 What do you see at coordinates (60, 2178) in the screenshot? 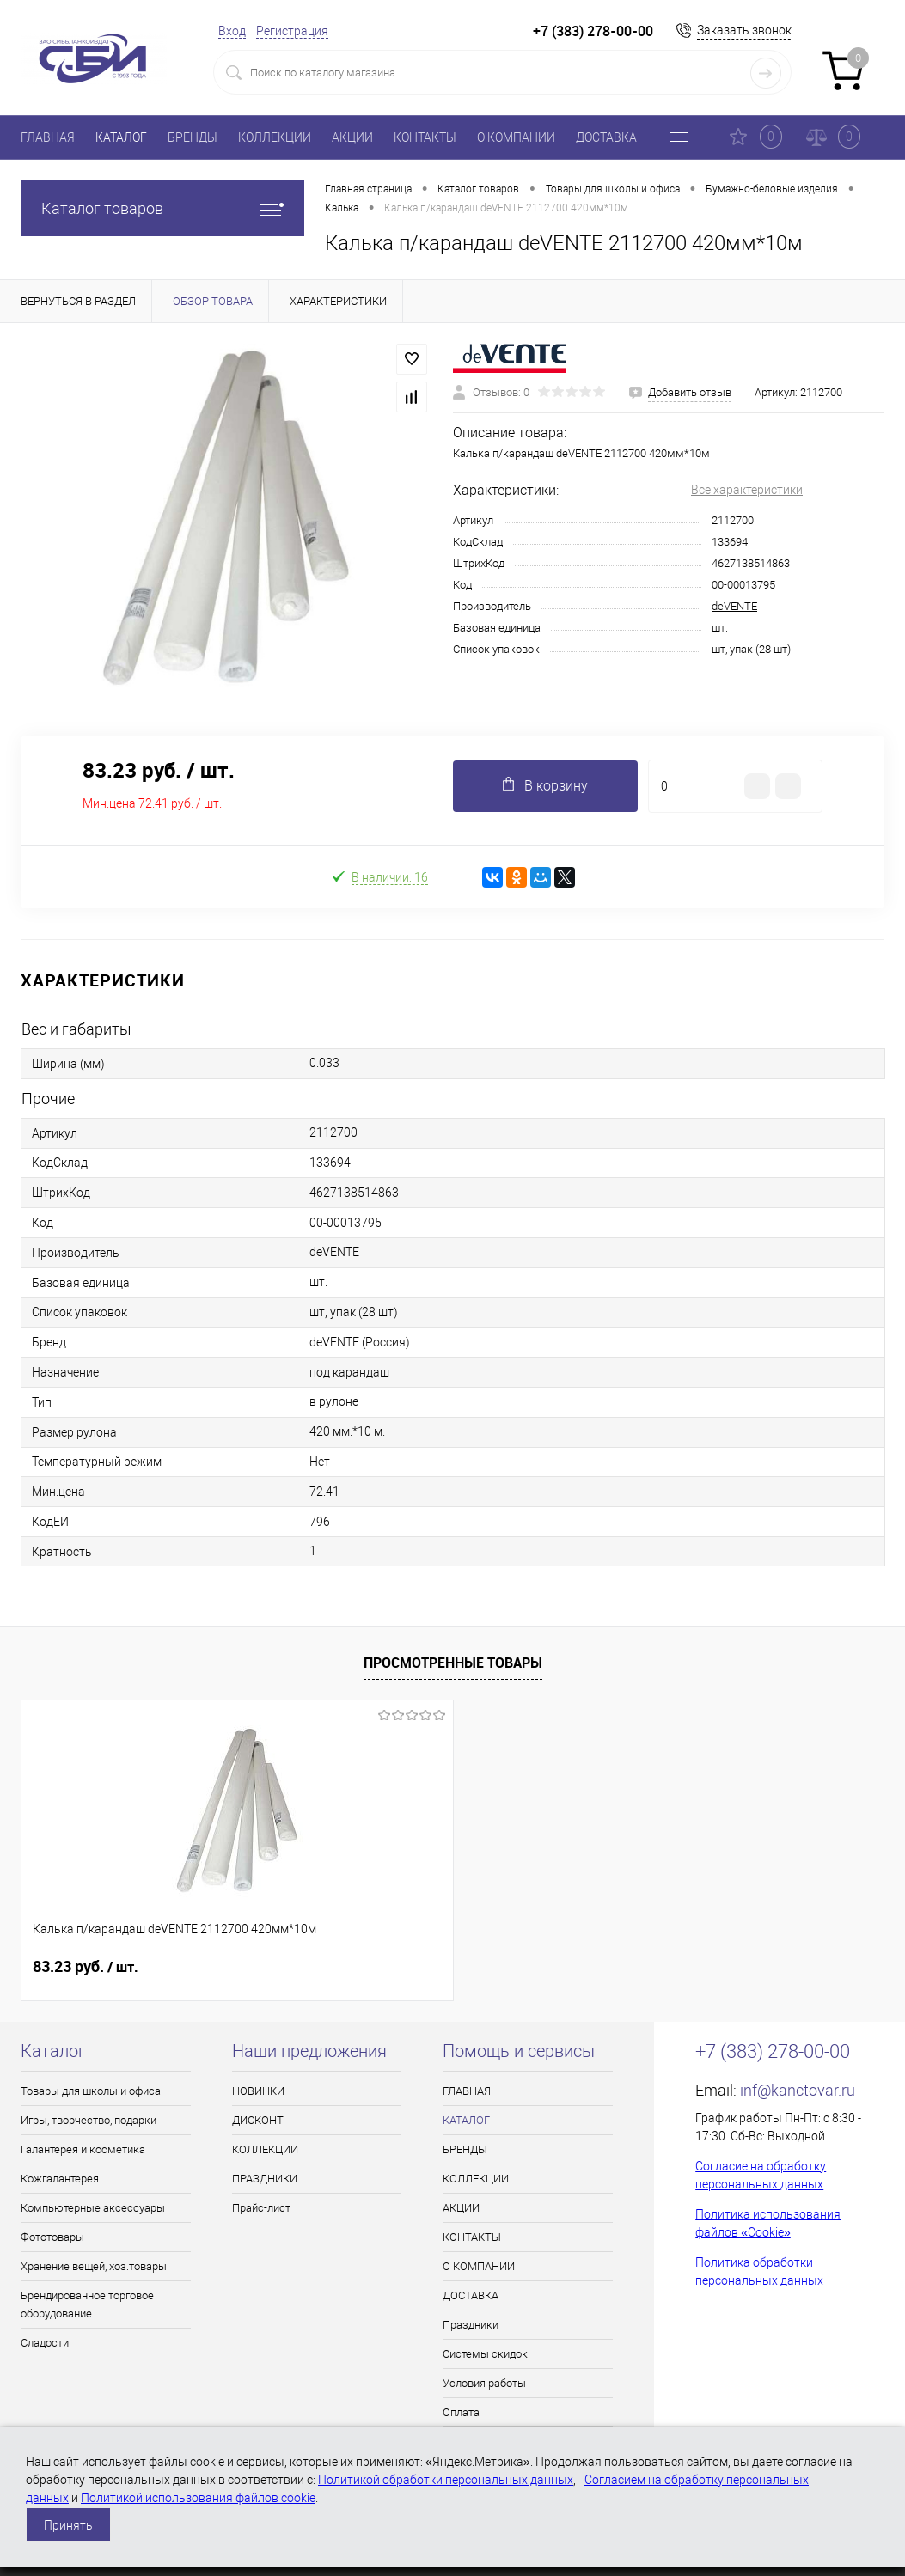
I see `Кожгалантерея` at bounding box center [60, 2178].